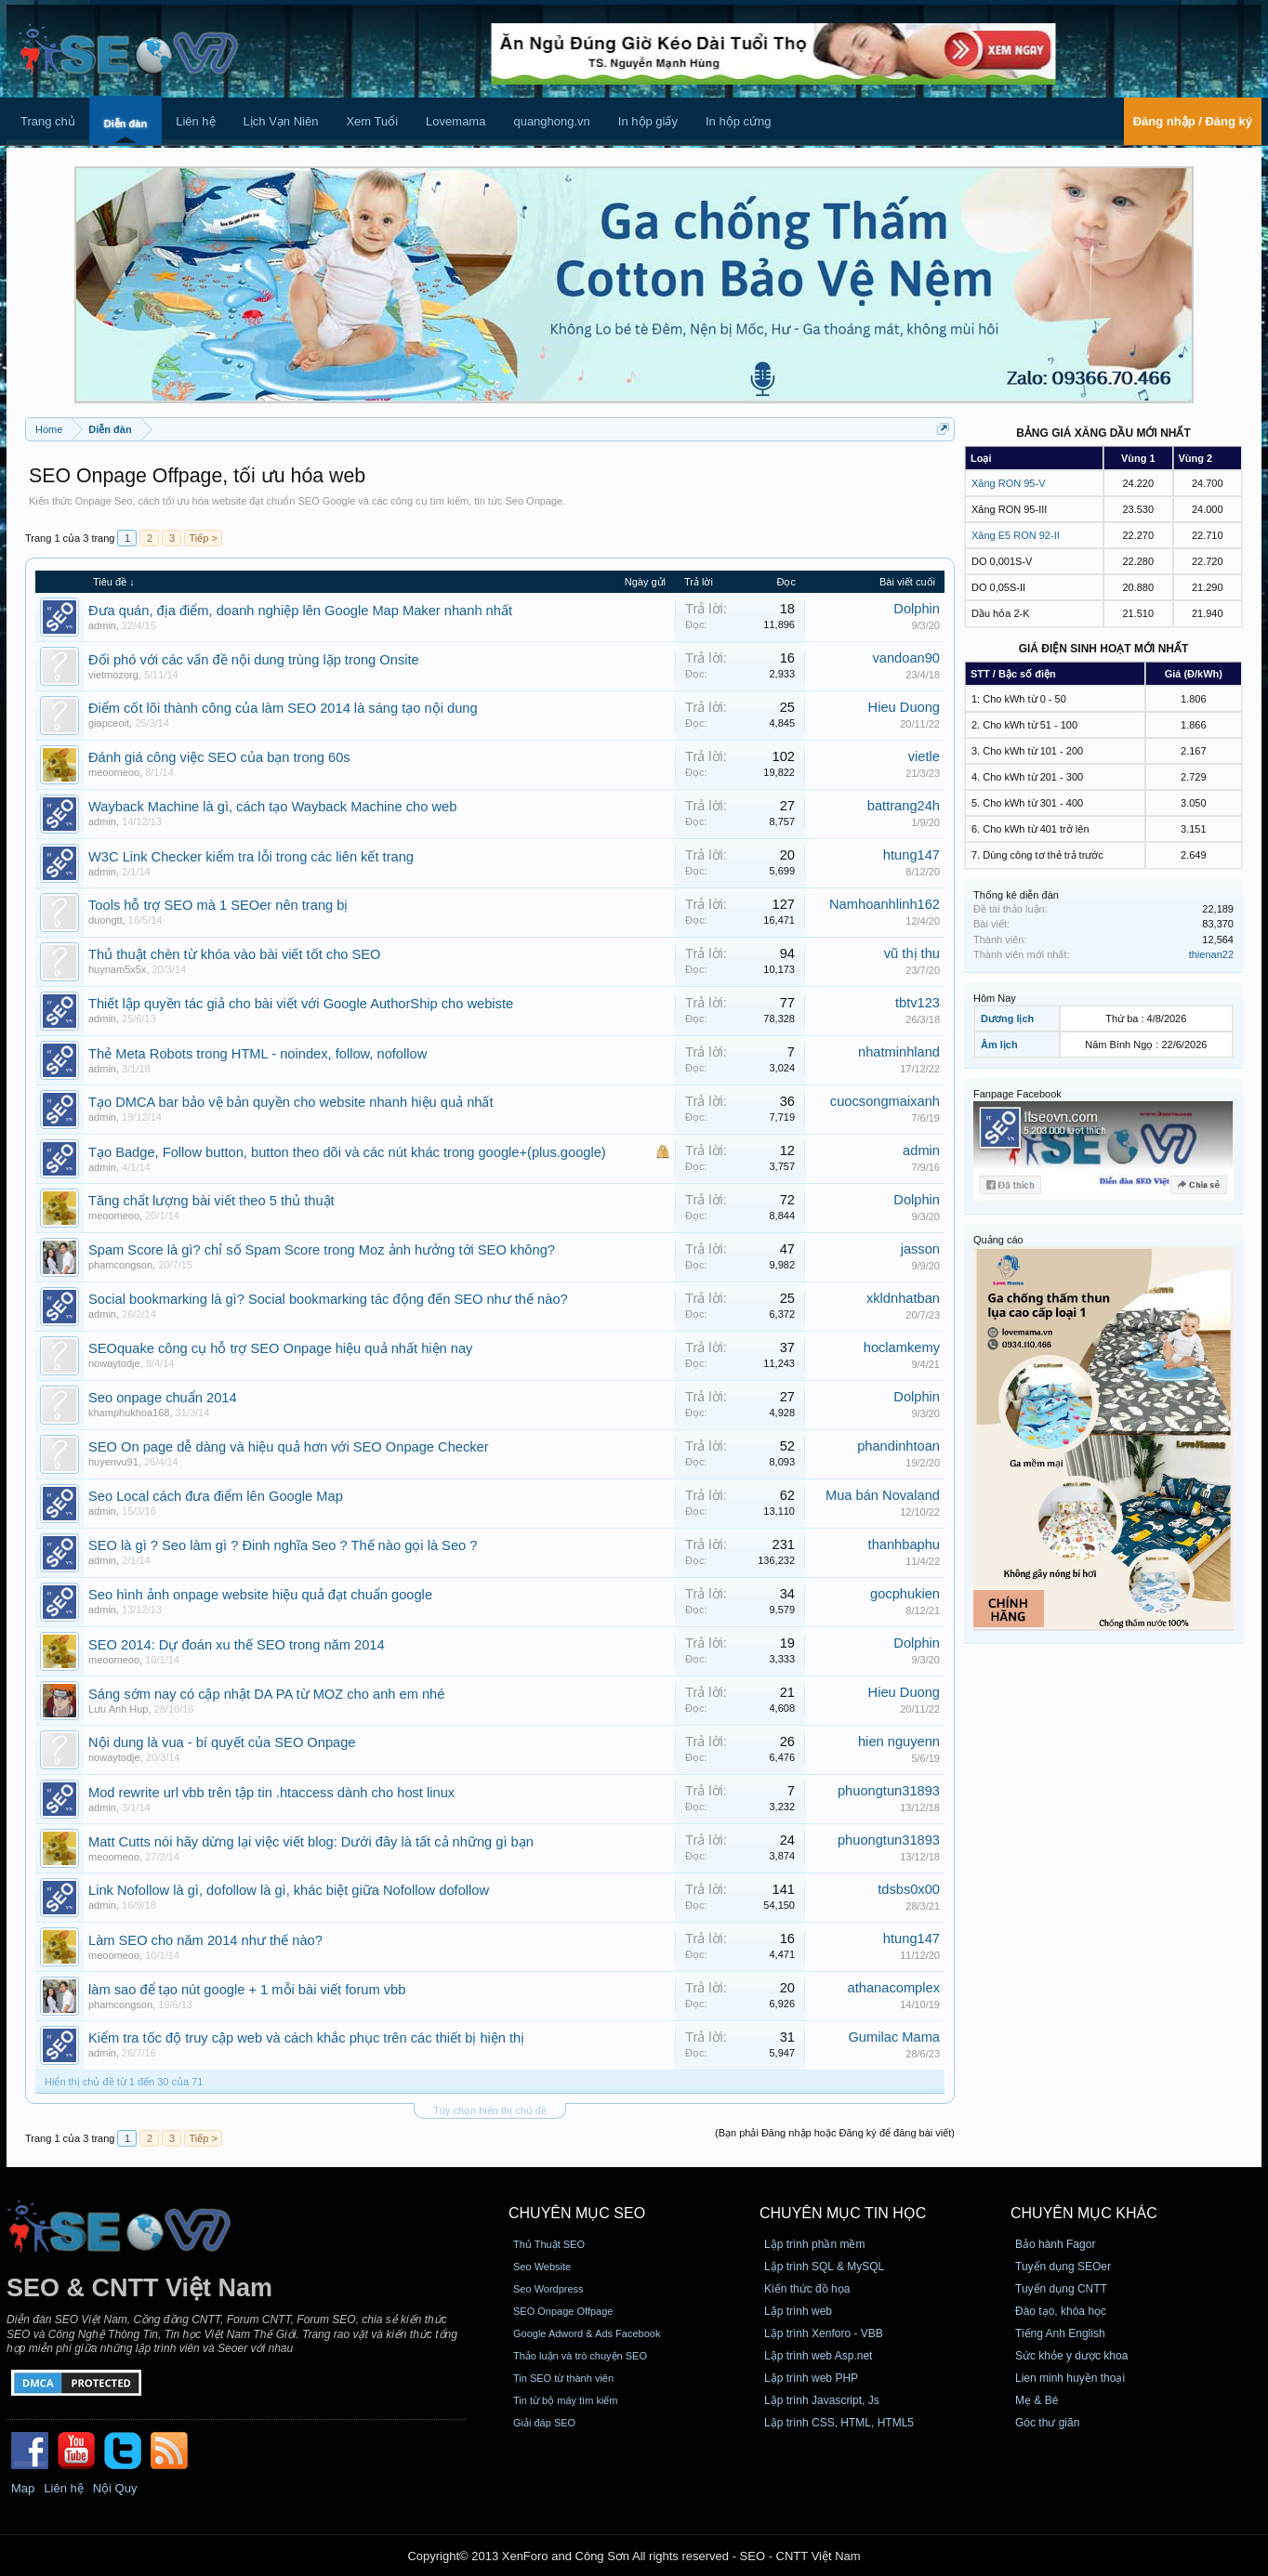  I want to click on huyenvu91, so click(113, 1461).